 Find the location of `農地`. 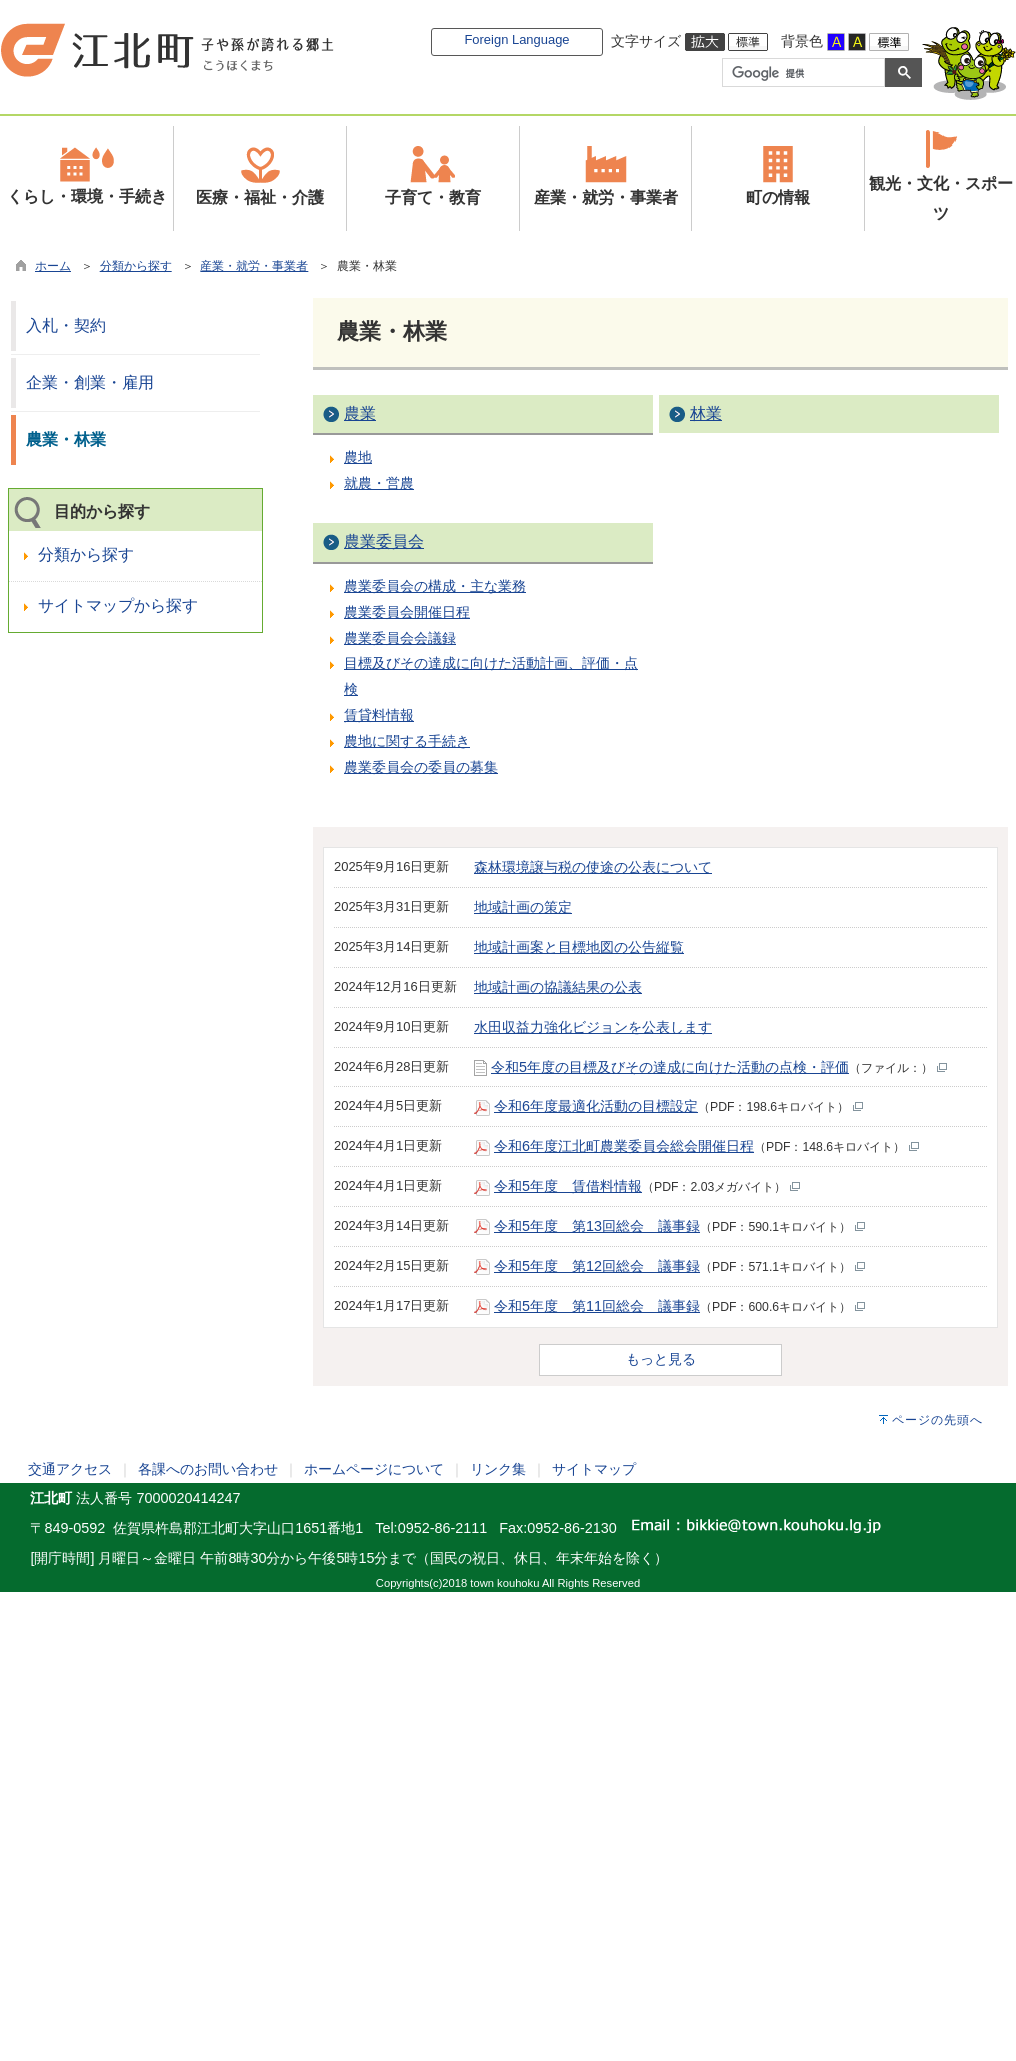

農地 is located at coordinates (358, 457).